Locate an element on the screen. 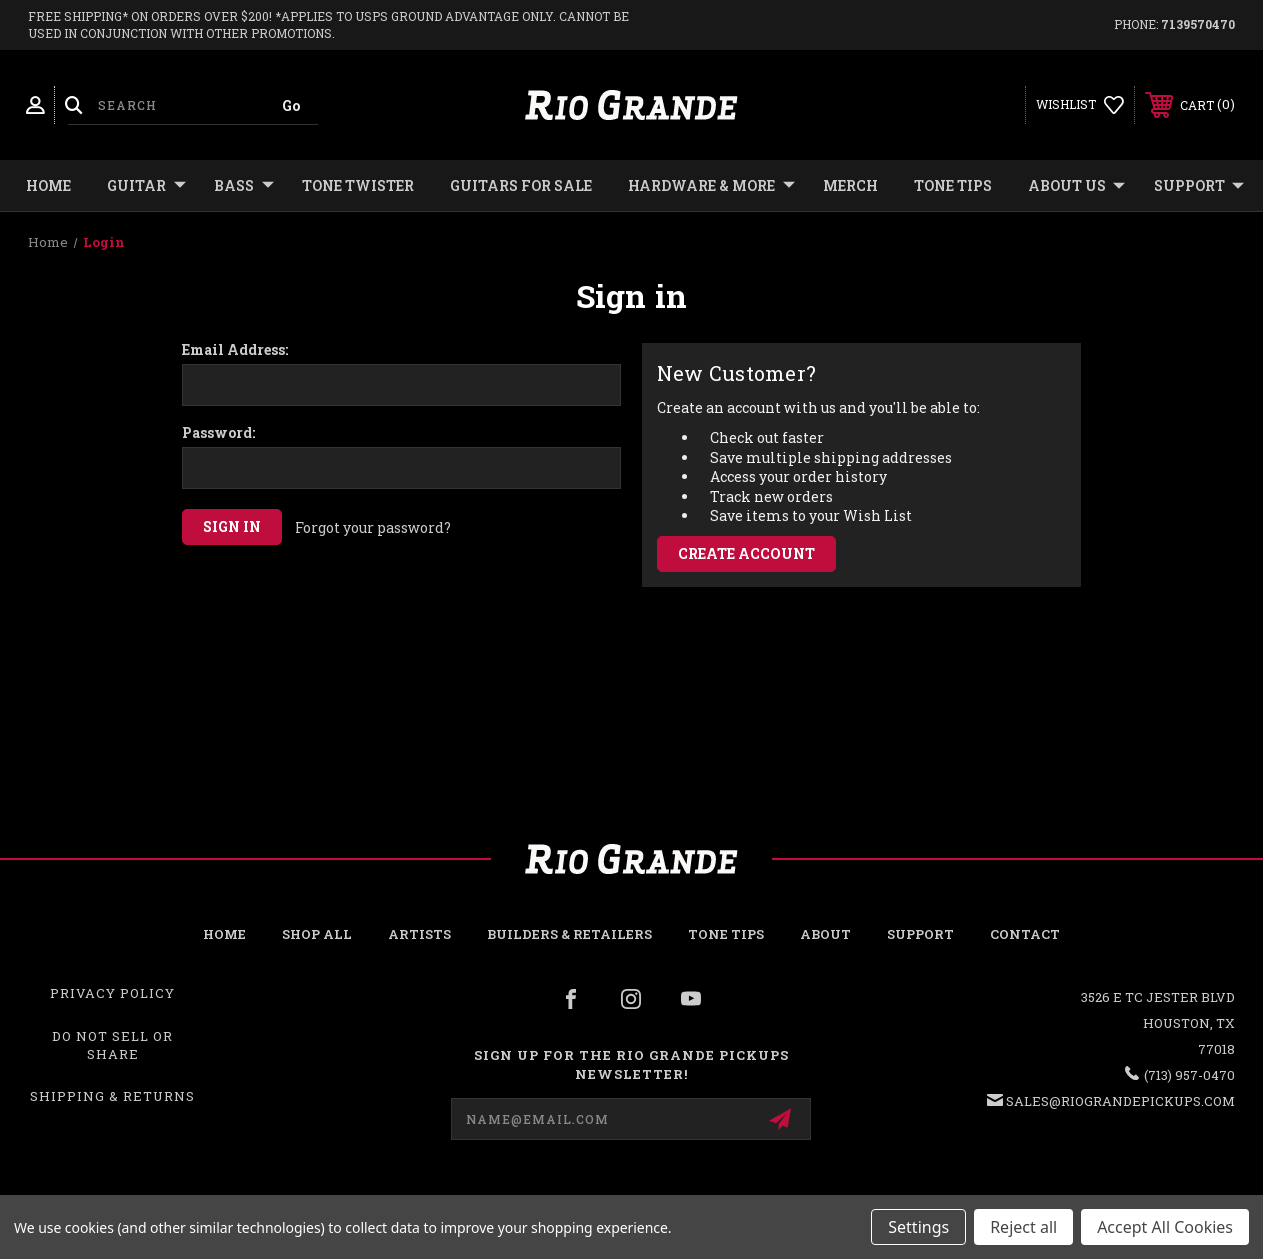  GUITARS FOR SALE is located at coordinates (521, 185).